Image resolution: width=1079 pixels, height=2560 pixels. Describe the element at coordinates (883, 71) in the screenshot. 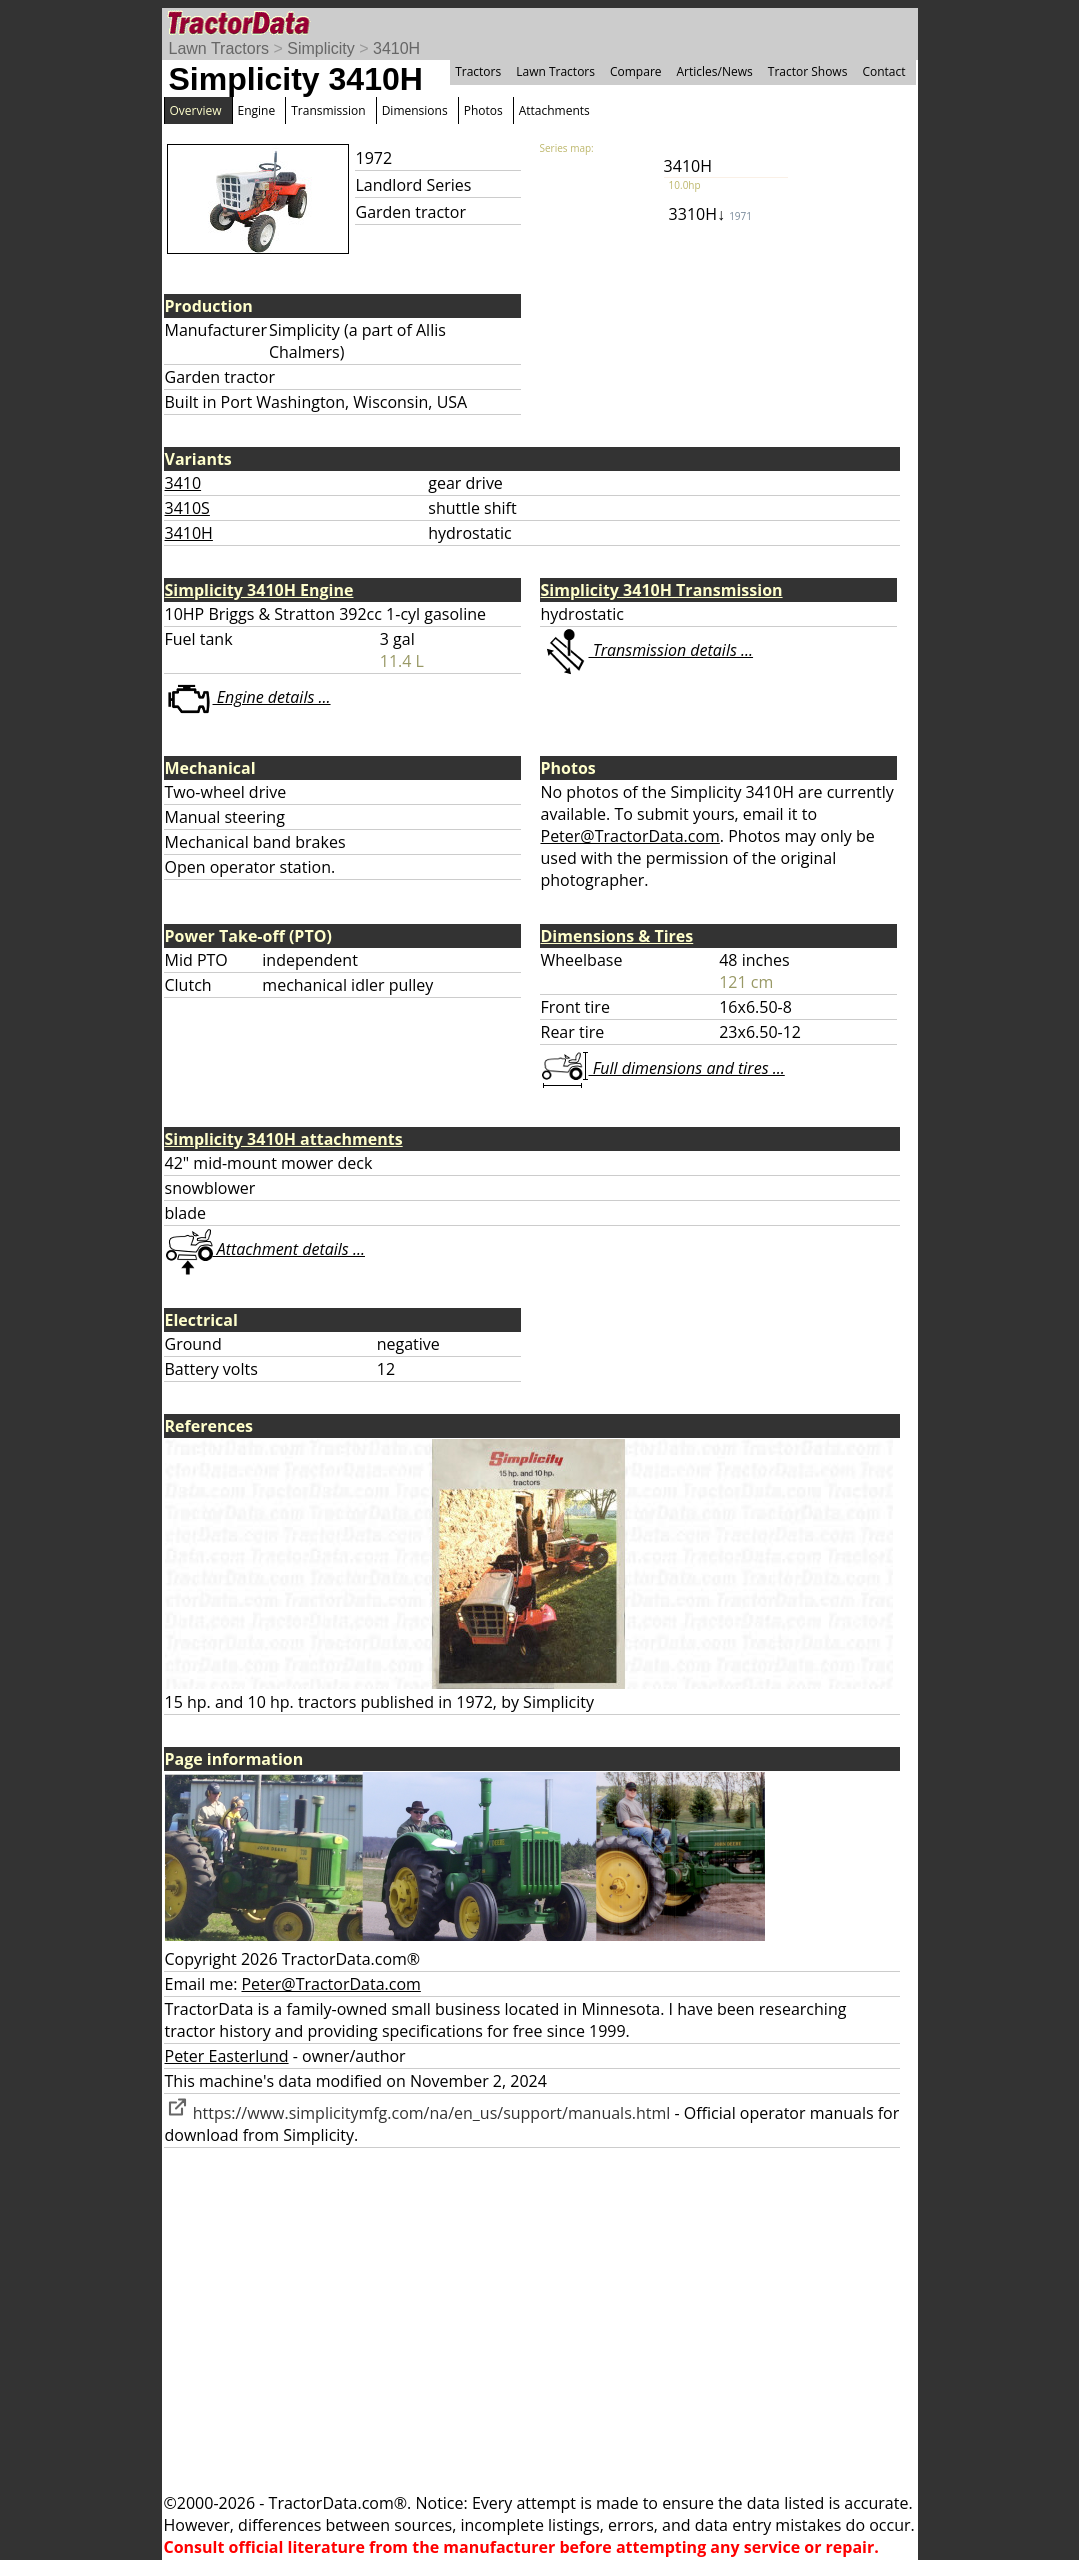

I see `Contact` at that location.